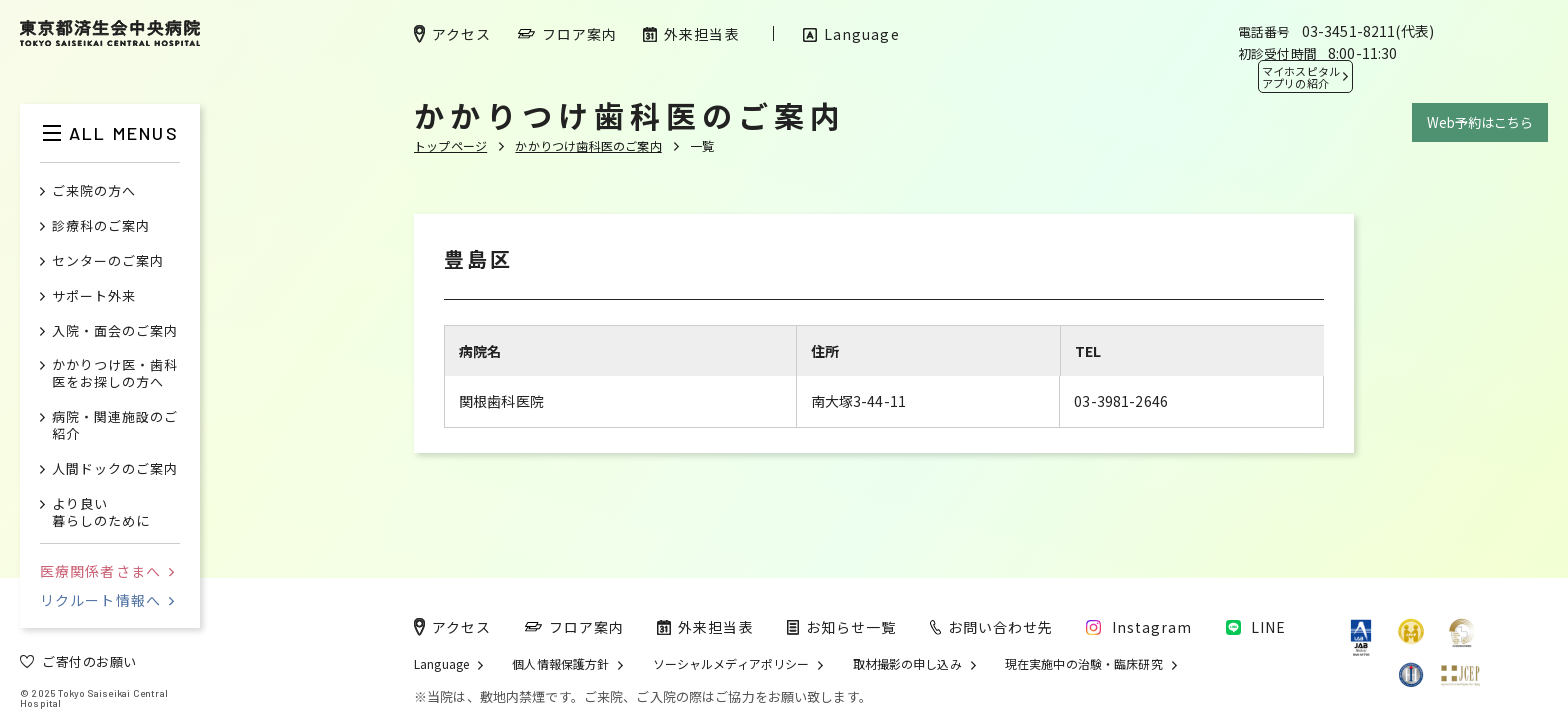 Image resolution: width=1568 pixels, height=728 pixels. What do you see at coordinates (107, 571) in the screenshot?
I see `医療関係者さまへ` at bounding box center [107, 571].